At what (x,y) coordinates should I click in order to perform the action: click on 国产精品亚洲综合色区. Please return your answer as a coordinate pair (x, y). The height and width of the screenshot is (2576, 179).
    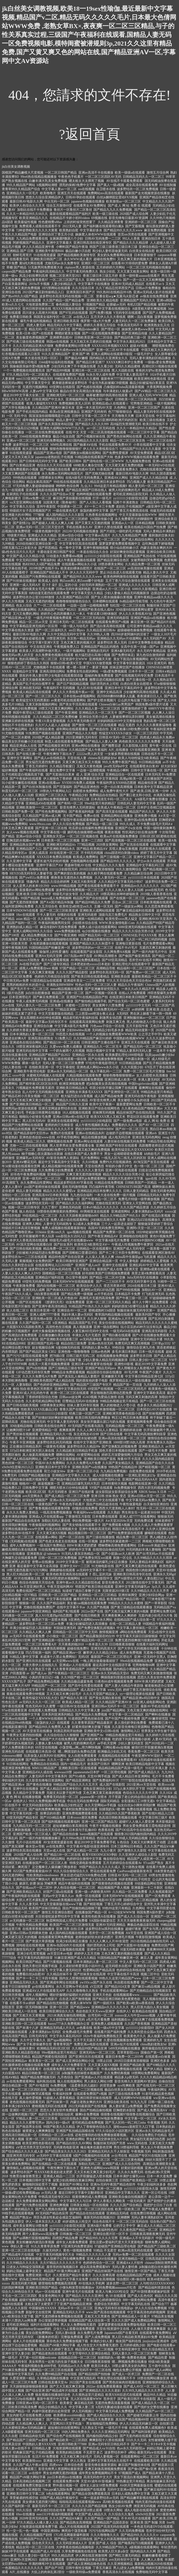
    Looking at the image, I should click on (113, 560).